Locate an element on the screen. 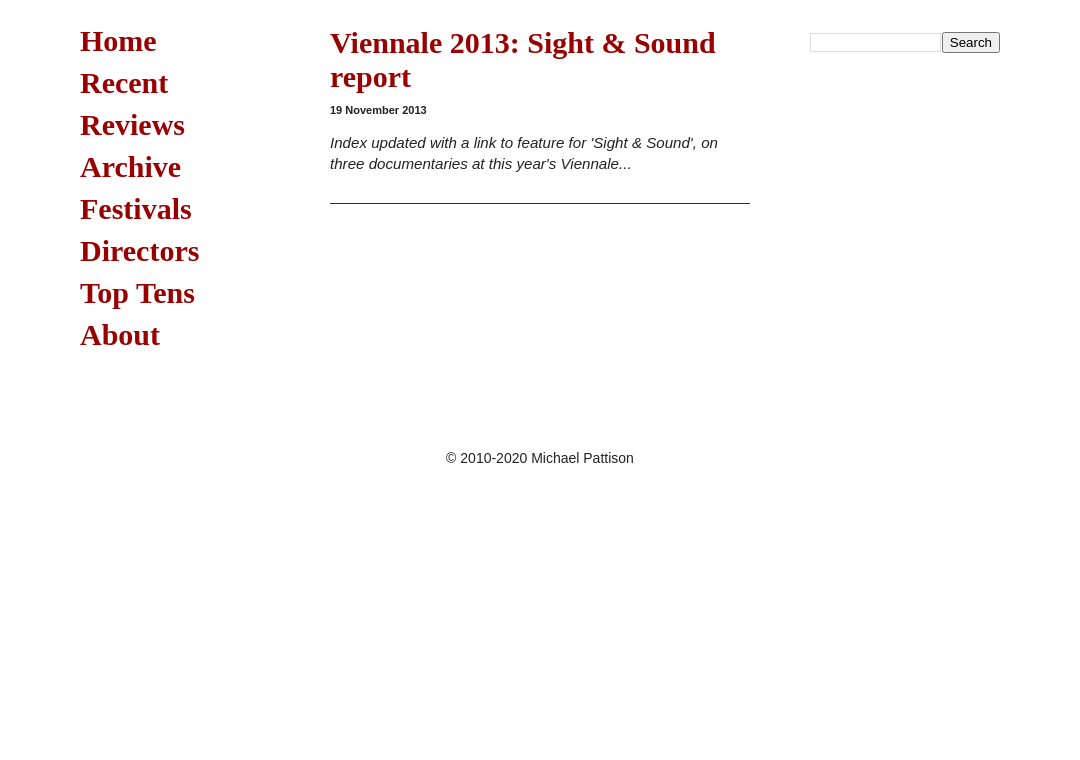  Reviews is located at coordinates (132, 124).